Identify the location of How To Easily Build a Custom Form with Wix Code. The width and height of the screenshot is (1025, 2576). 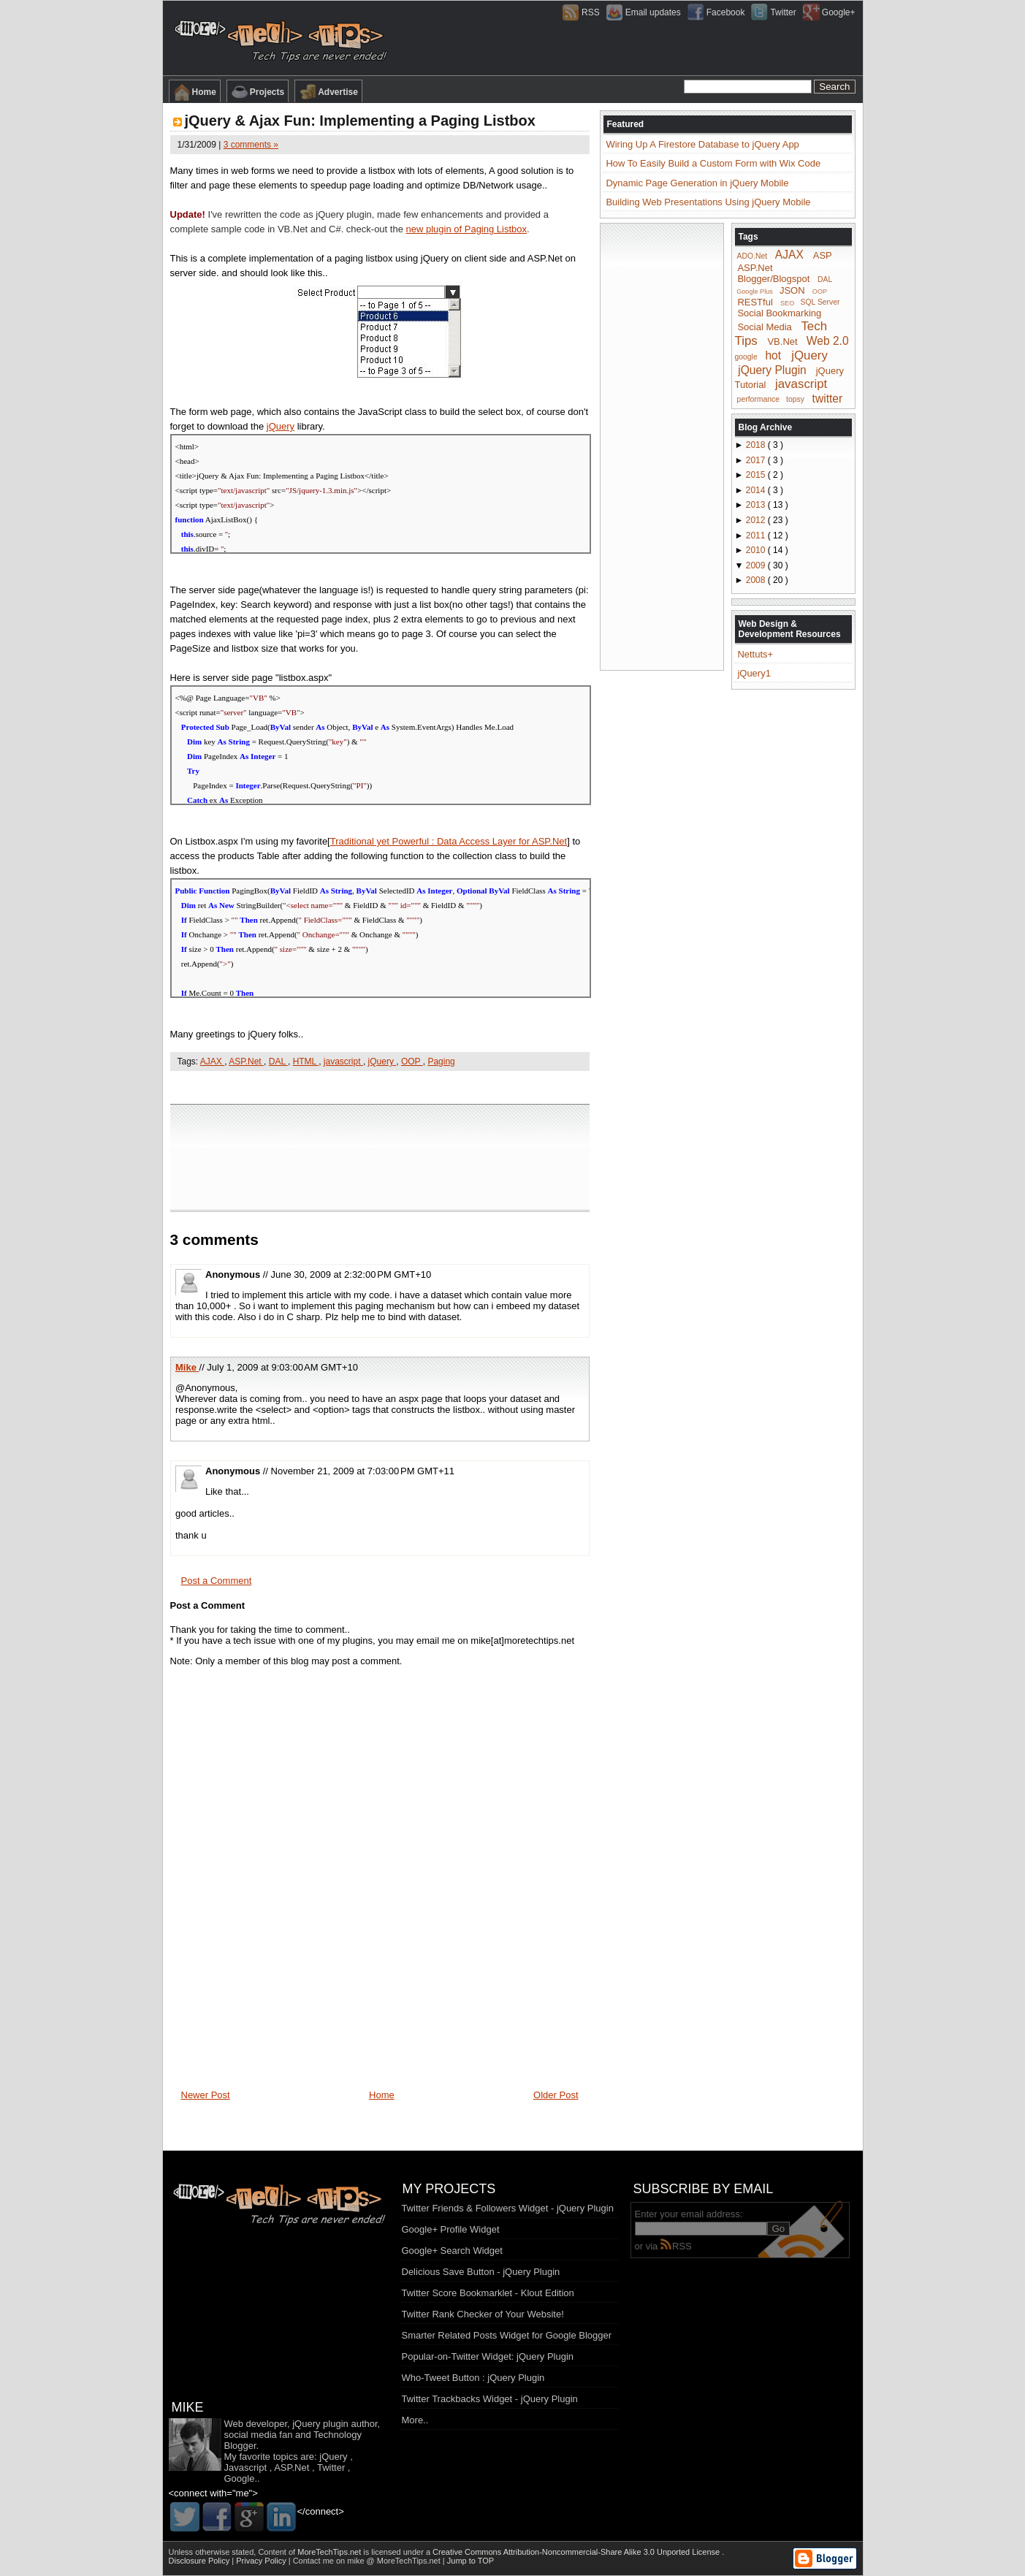
(713, 163).